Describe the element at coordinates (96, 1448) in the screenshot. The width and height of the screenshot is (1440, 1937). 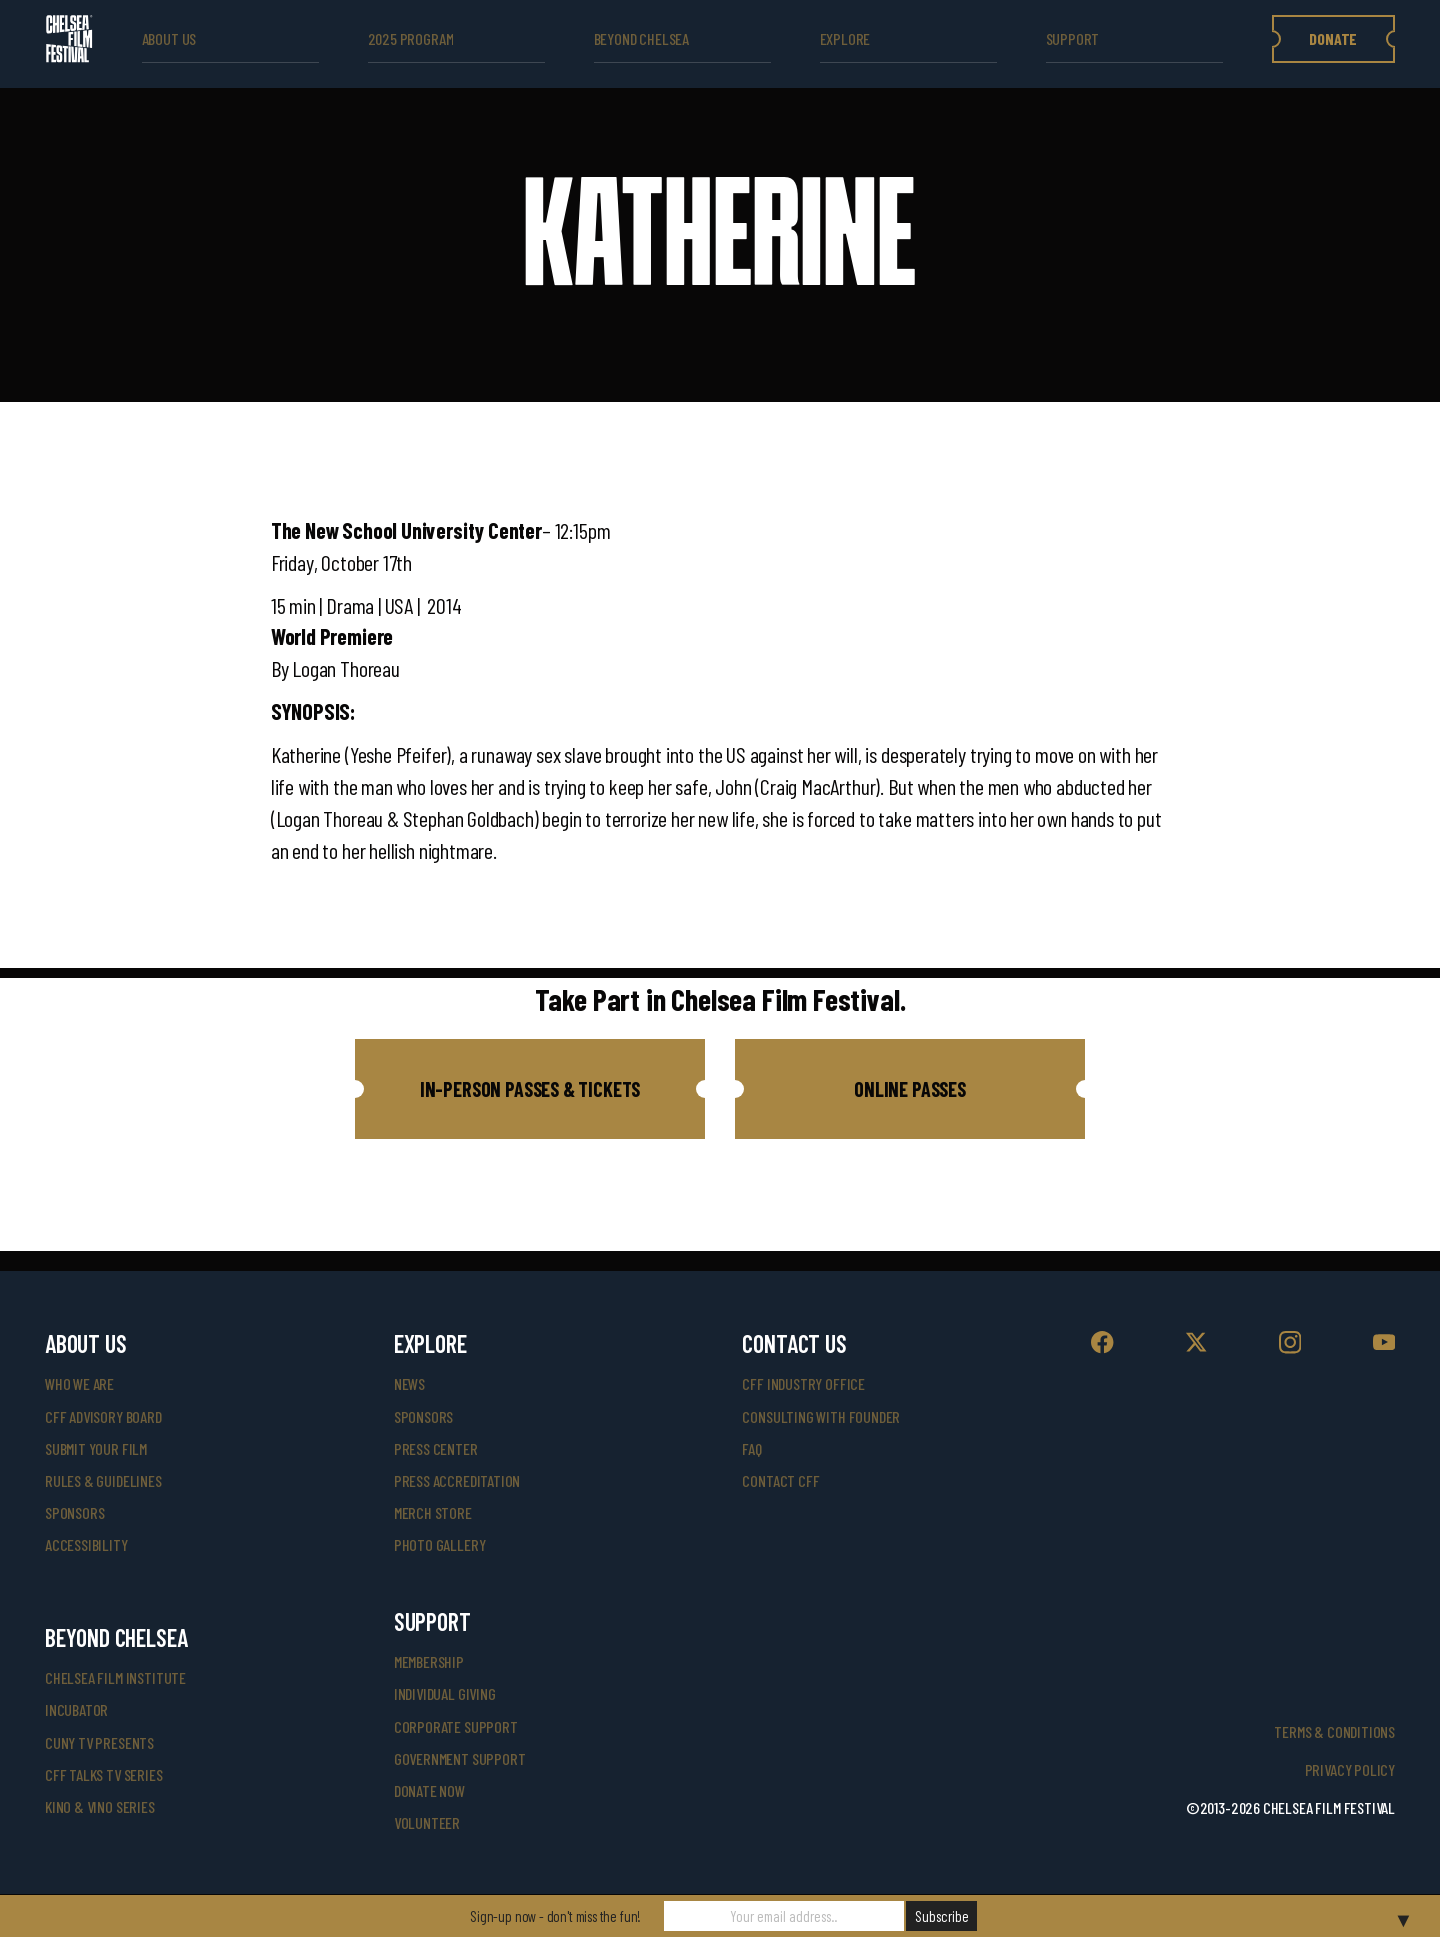
I see `submit your film` at that location.